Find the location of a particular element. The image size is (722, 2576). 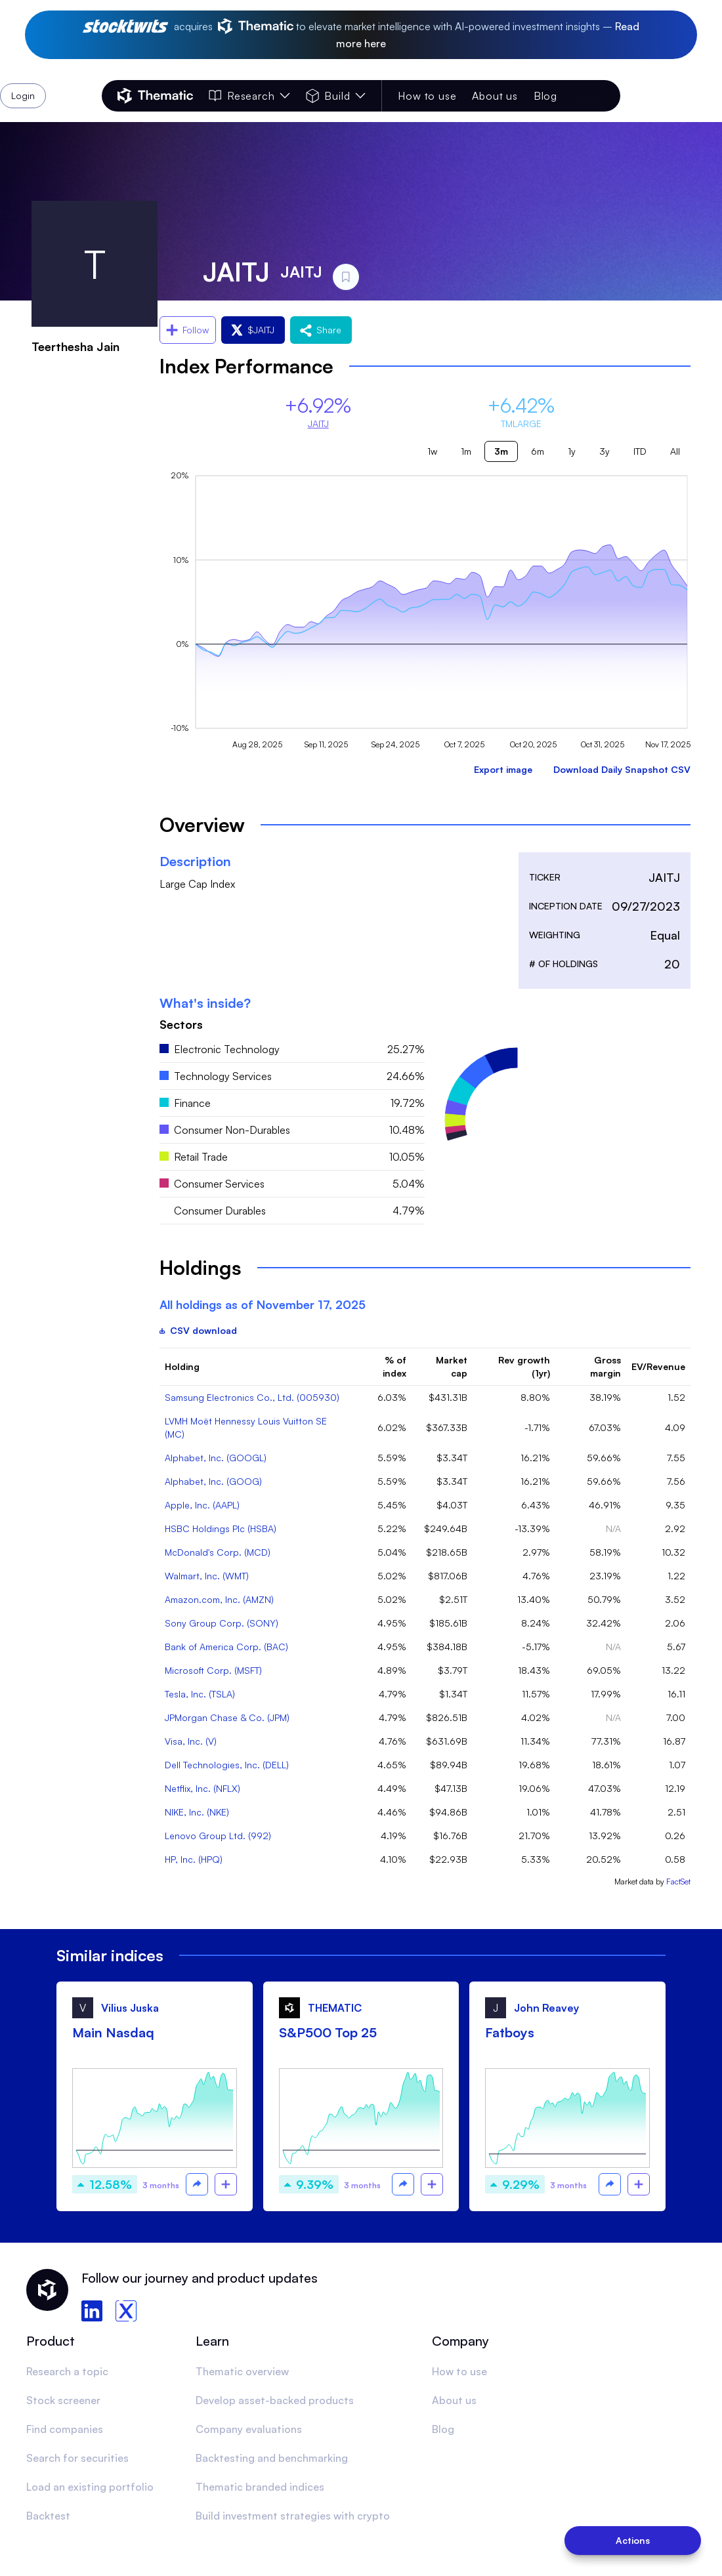

Market cap is located at coordinates (451, 1366).